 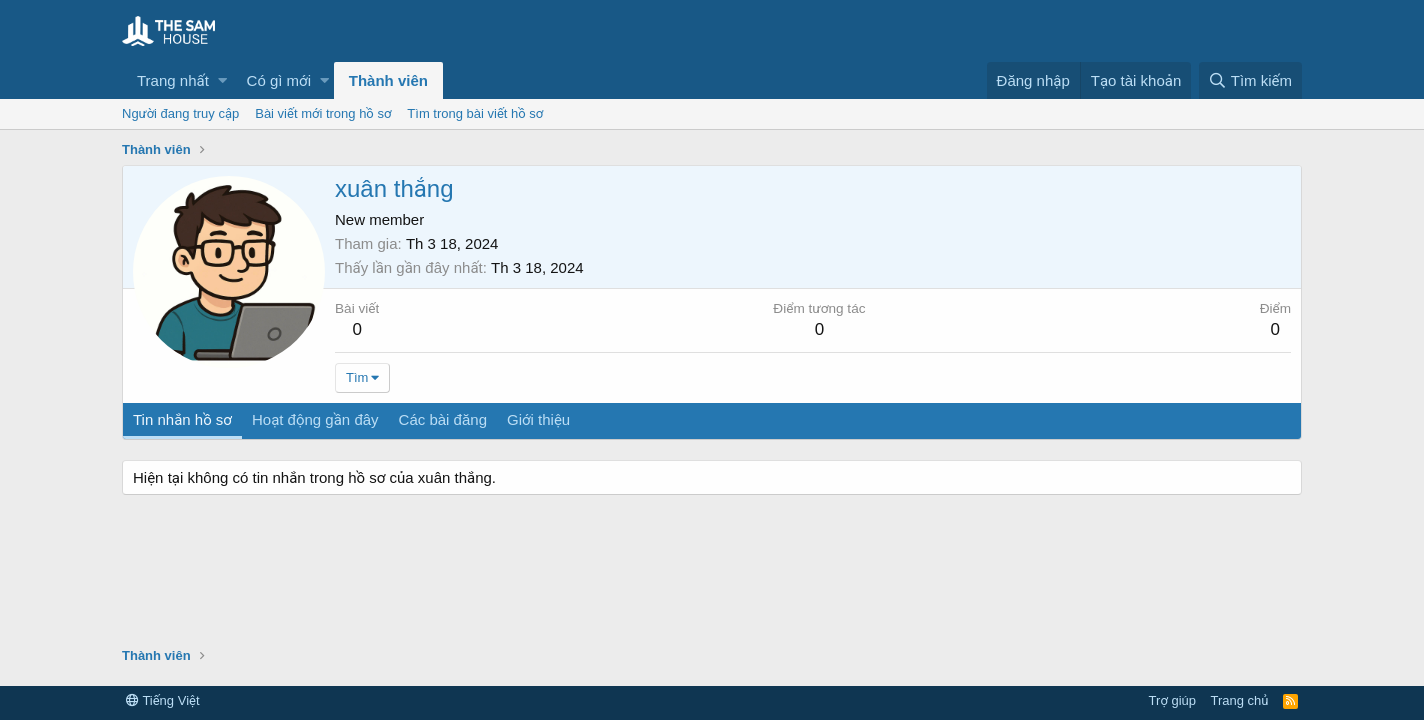 What do you see at coordinates (163, 700) in the screenshot?
I see `Tiếng Việt` at bounding box center [163, 700].